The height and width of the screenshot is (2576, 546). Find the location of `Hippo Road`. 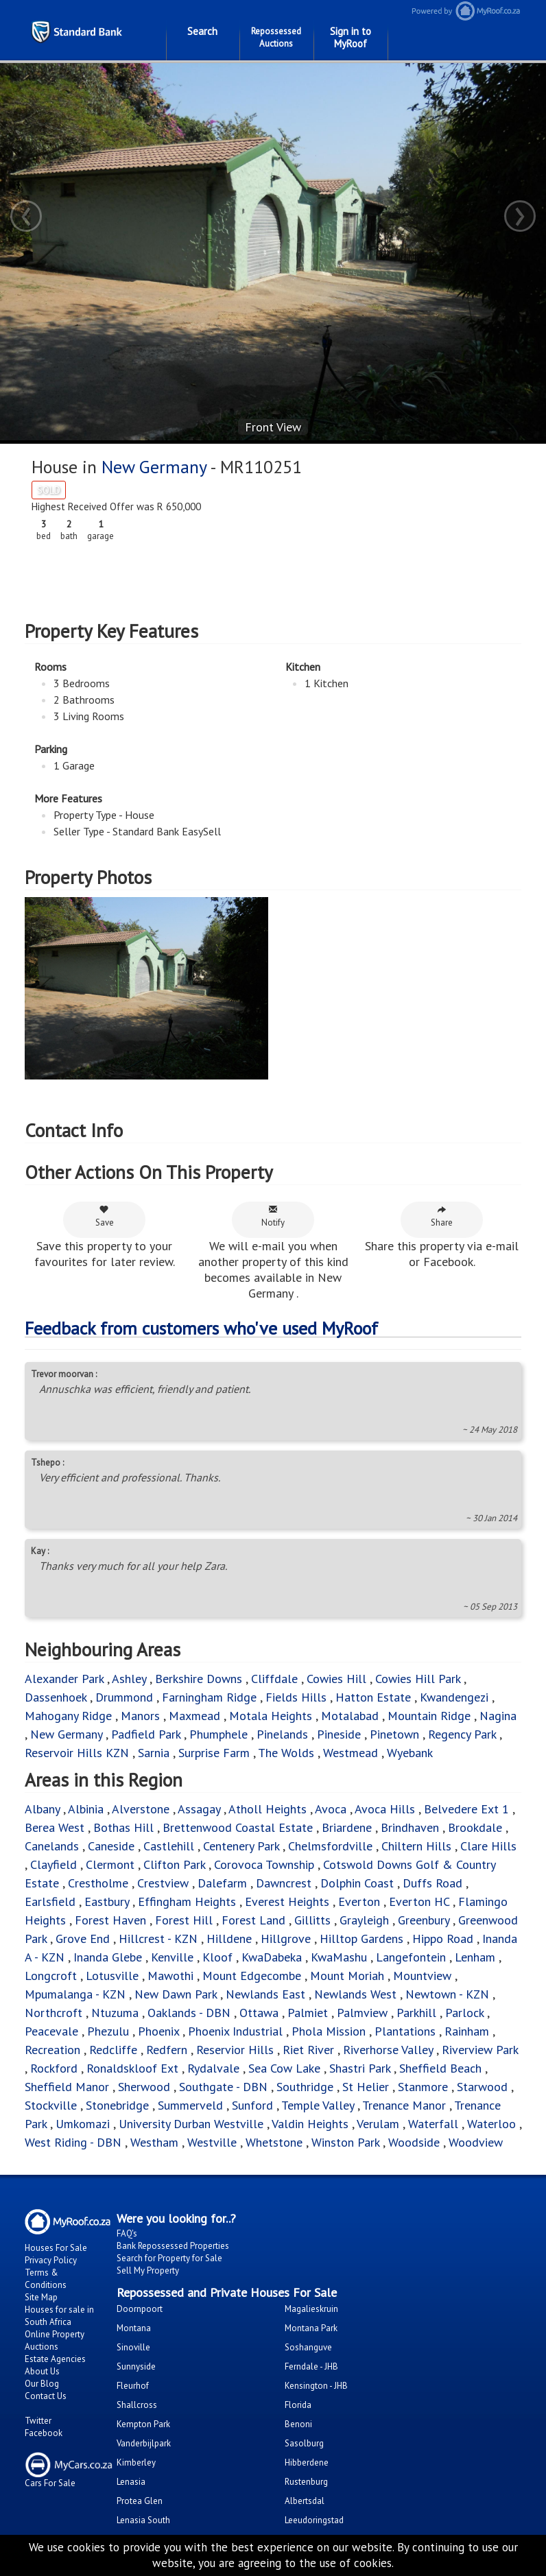

Hippo Road is located at coordinates (442, 1938).